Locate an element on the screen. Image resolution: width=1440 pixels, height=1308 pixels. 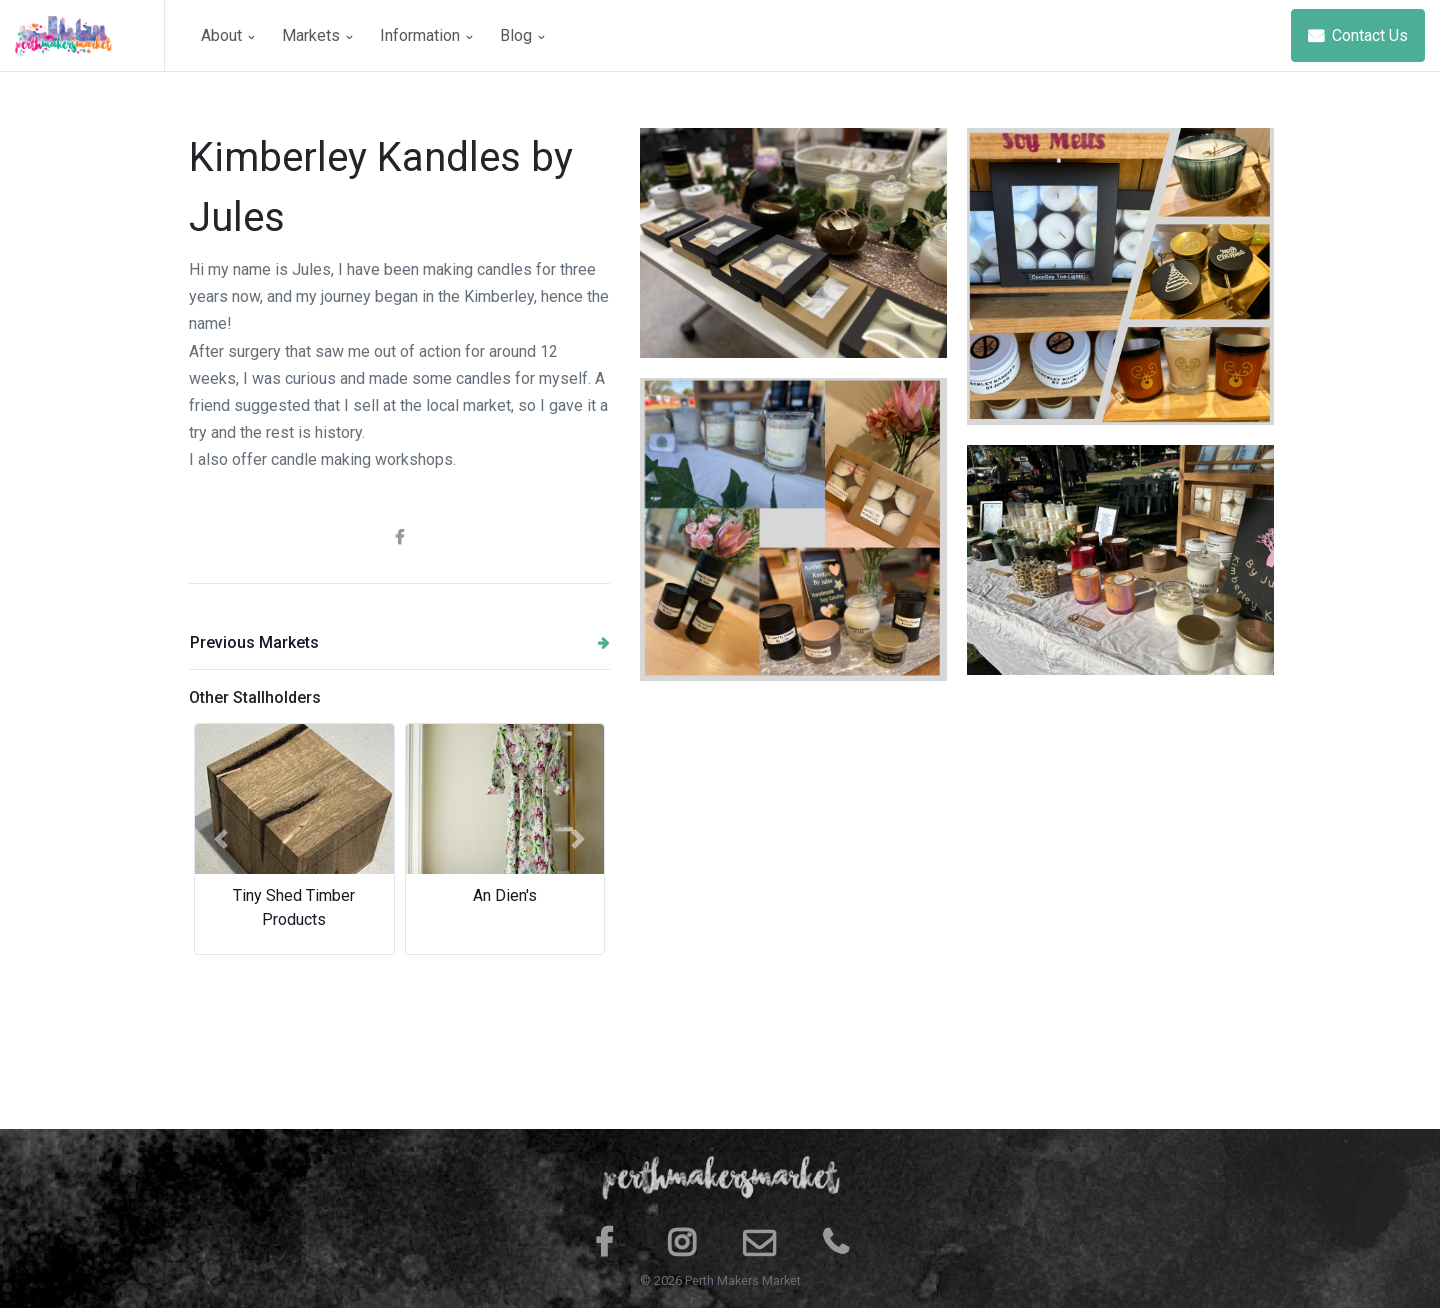
[Space] is located at coordinates (90, 35).